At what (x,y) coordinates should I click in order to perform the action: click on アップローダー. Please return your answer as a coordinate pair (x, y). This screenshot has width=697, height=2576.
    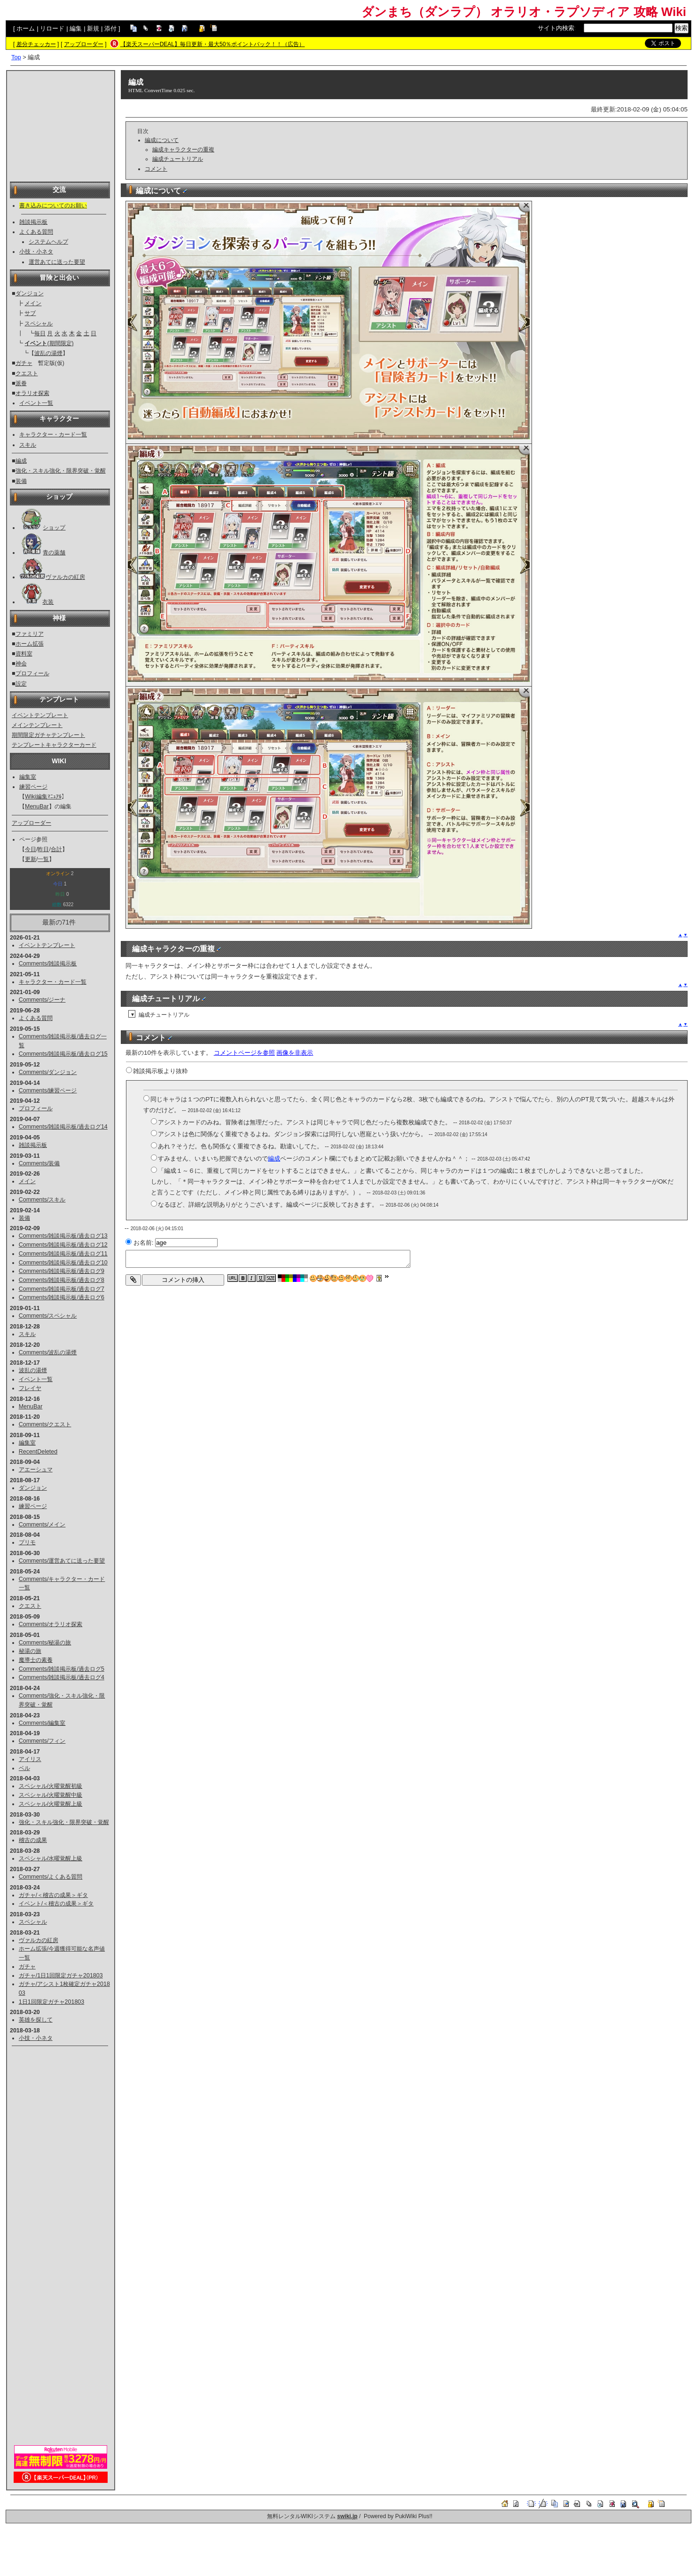
    Looking at the image, I should click on (83, 44).